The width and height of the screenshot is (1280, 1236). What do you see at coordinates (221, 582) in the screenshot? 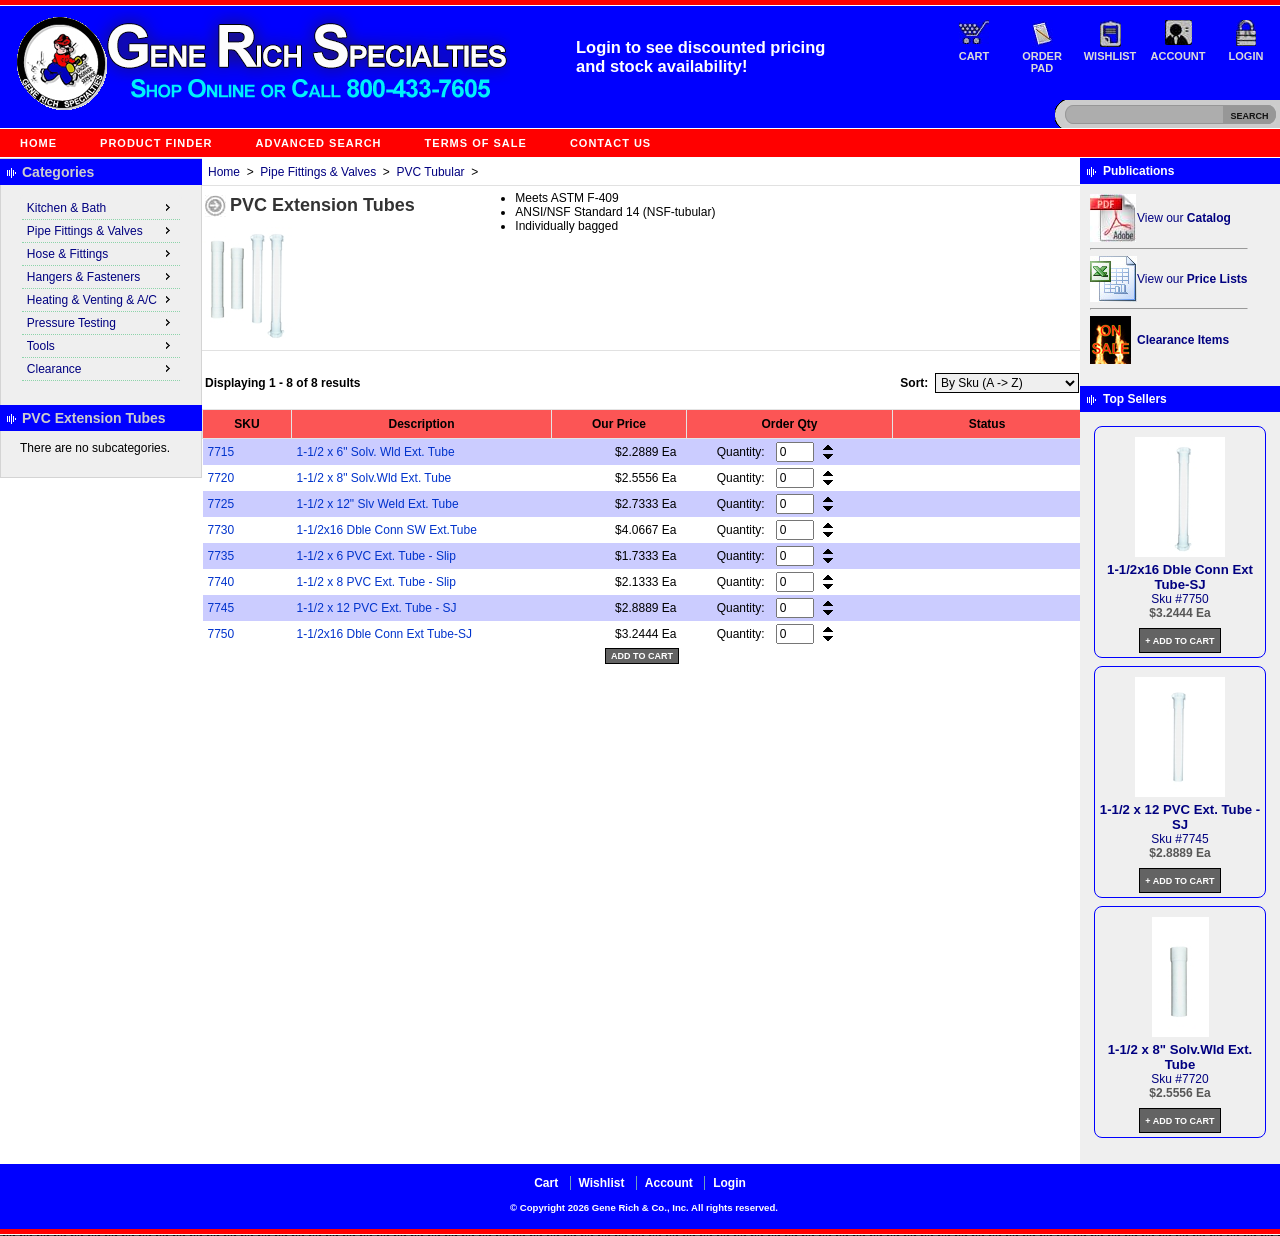
I see `7740` at bounding box center [221, 582].